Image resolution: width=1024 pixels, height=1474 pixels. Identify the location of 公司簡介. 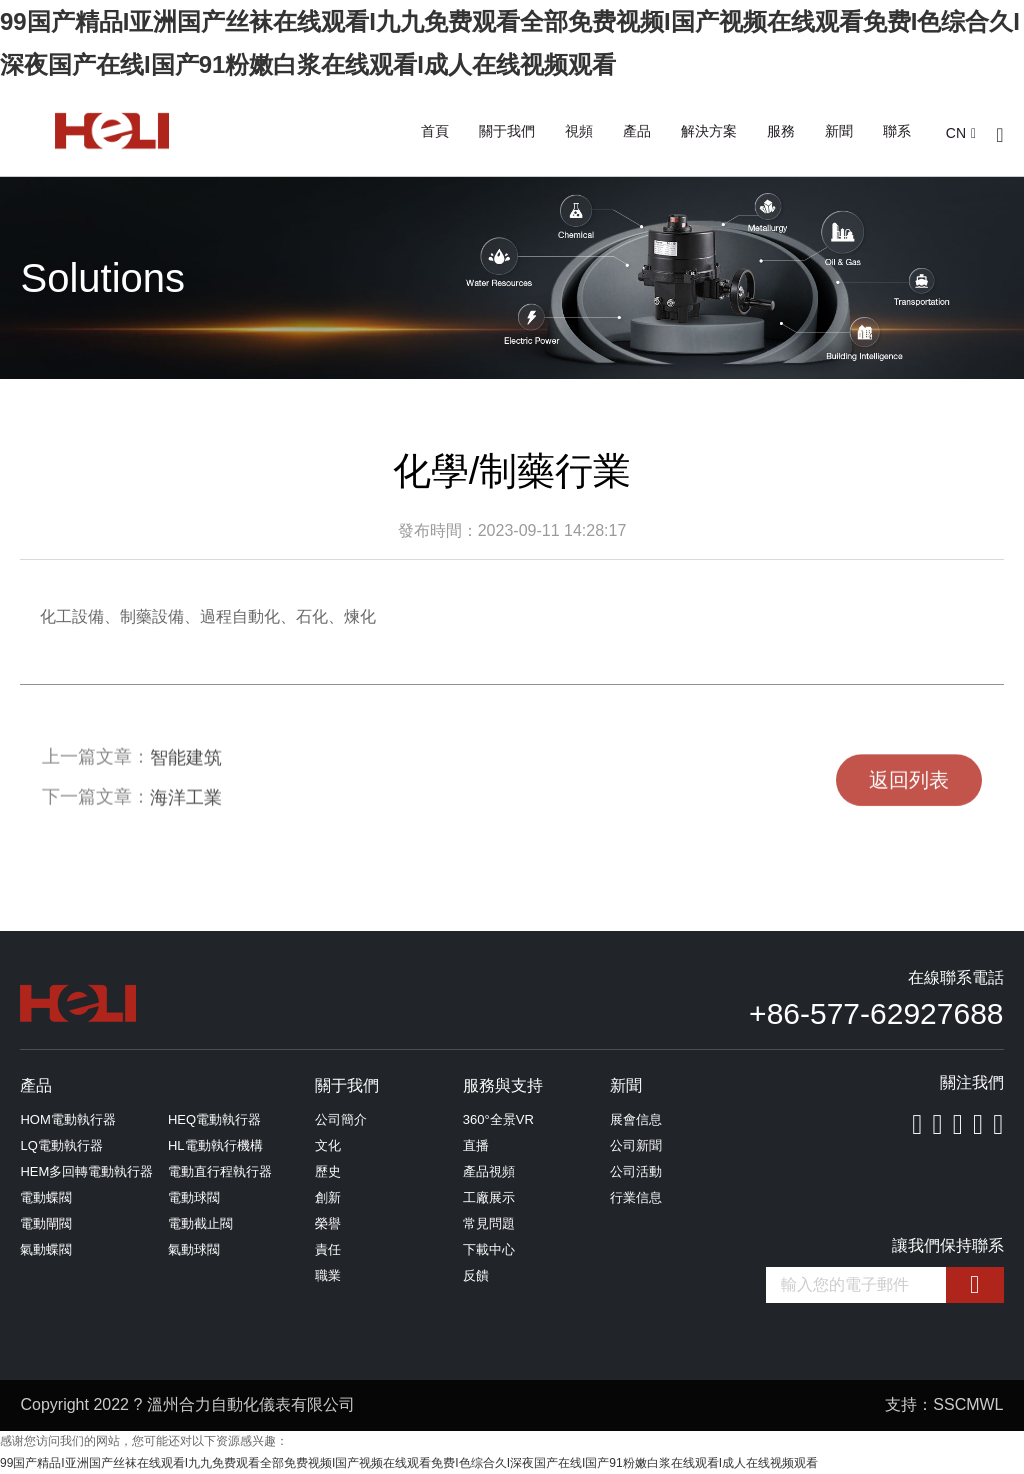
(341, 1119).